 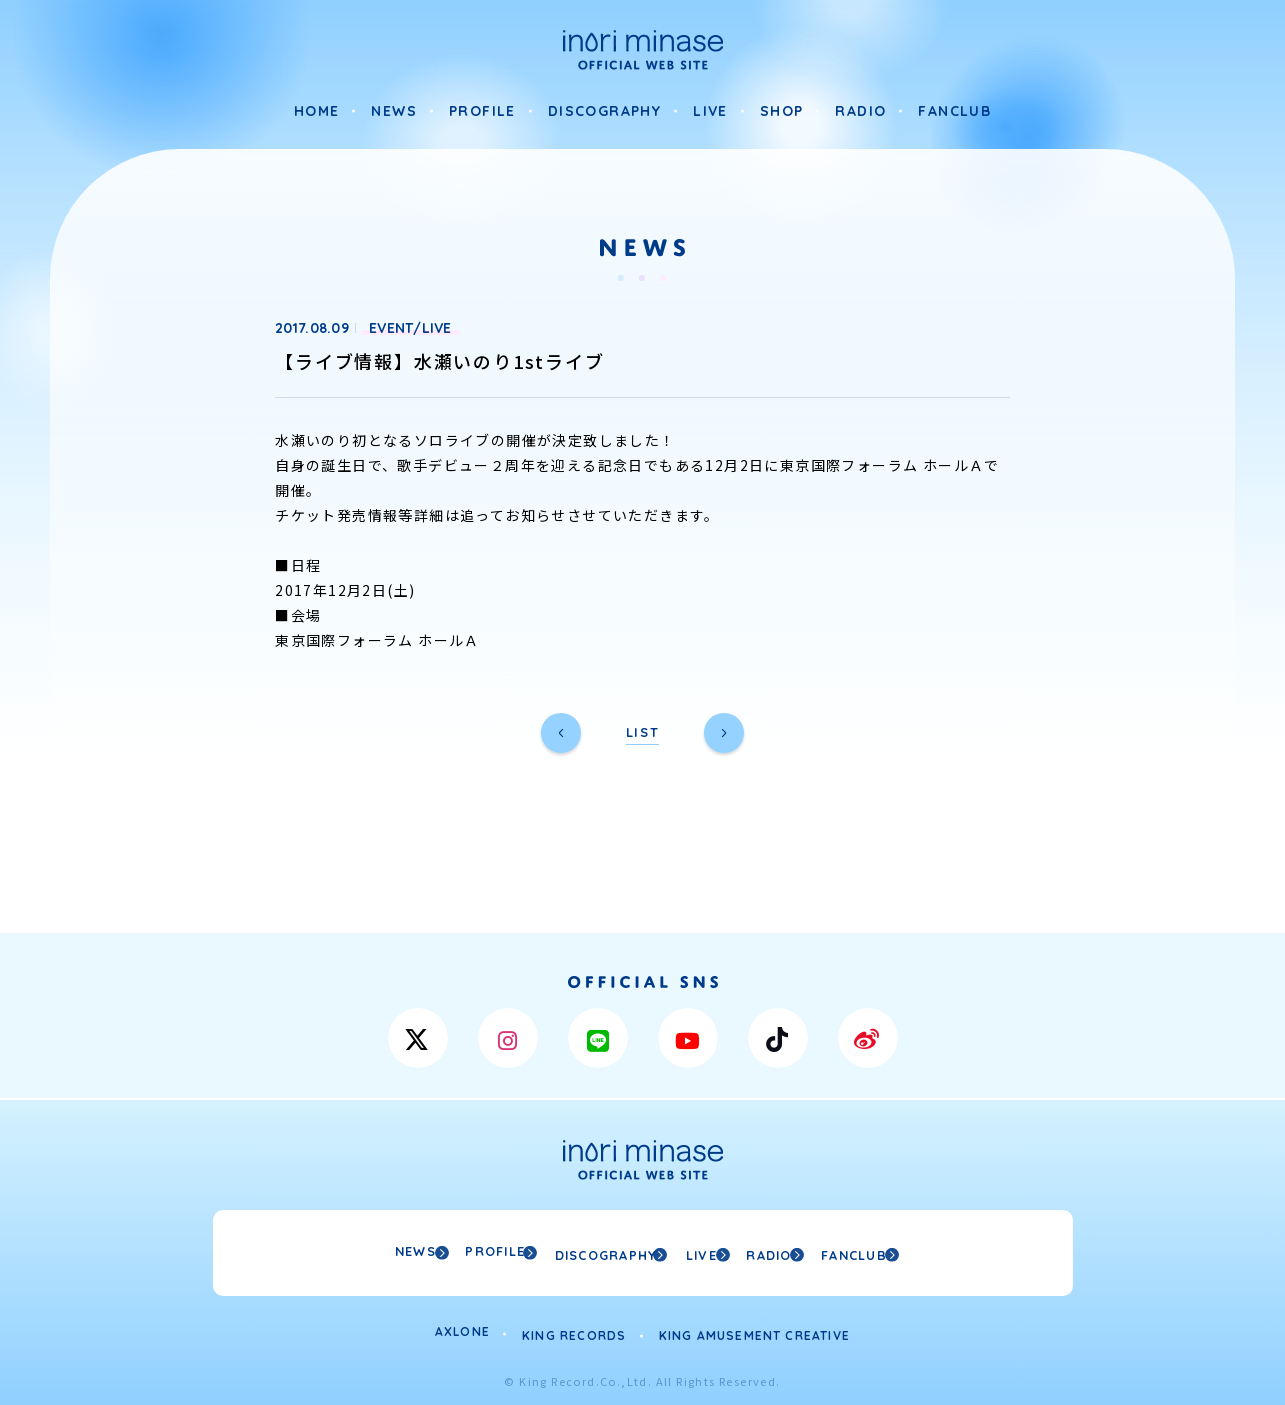 I want to click on KING AMUSEMENT CREATIVE, so click(x=755, y=1328).